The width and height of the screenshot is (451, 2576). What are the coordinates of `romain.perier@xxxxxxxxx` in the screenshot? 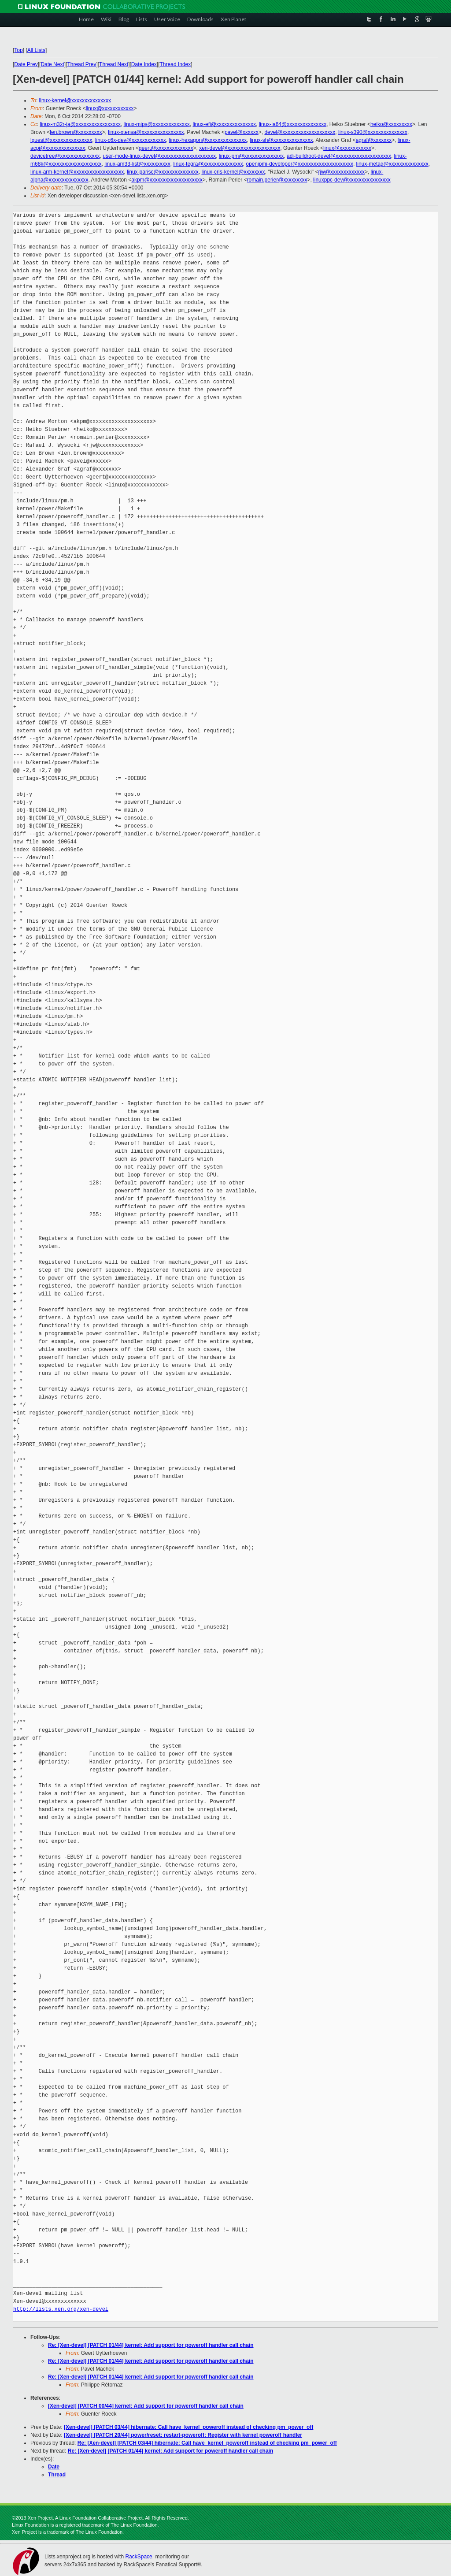 It's located at (277, 180).